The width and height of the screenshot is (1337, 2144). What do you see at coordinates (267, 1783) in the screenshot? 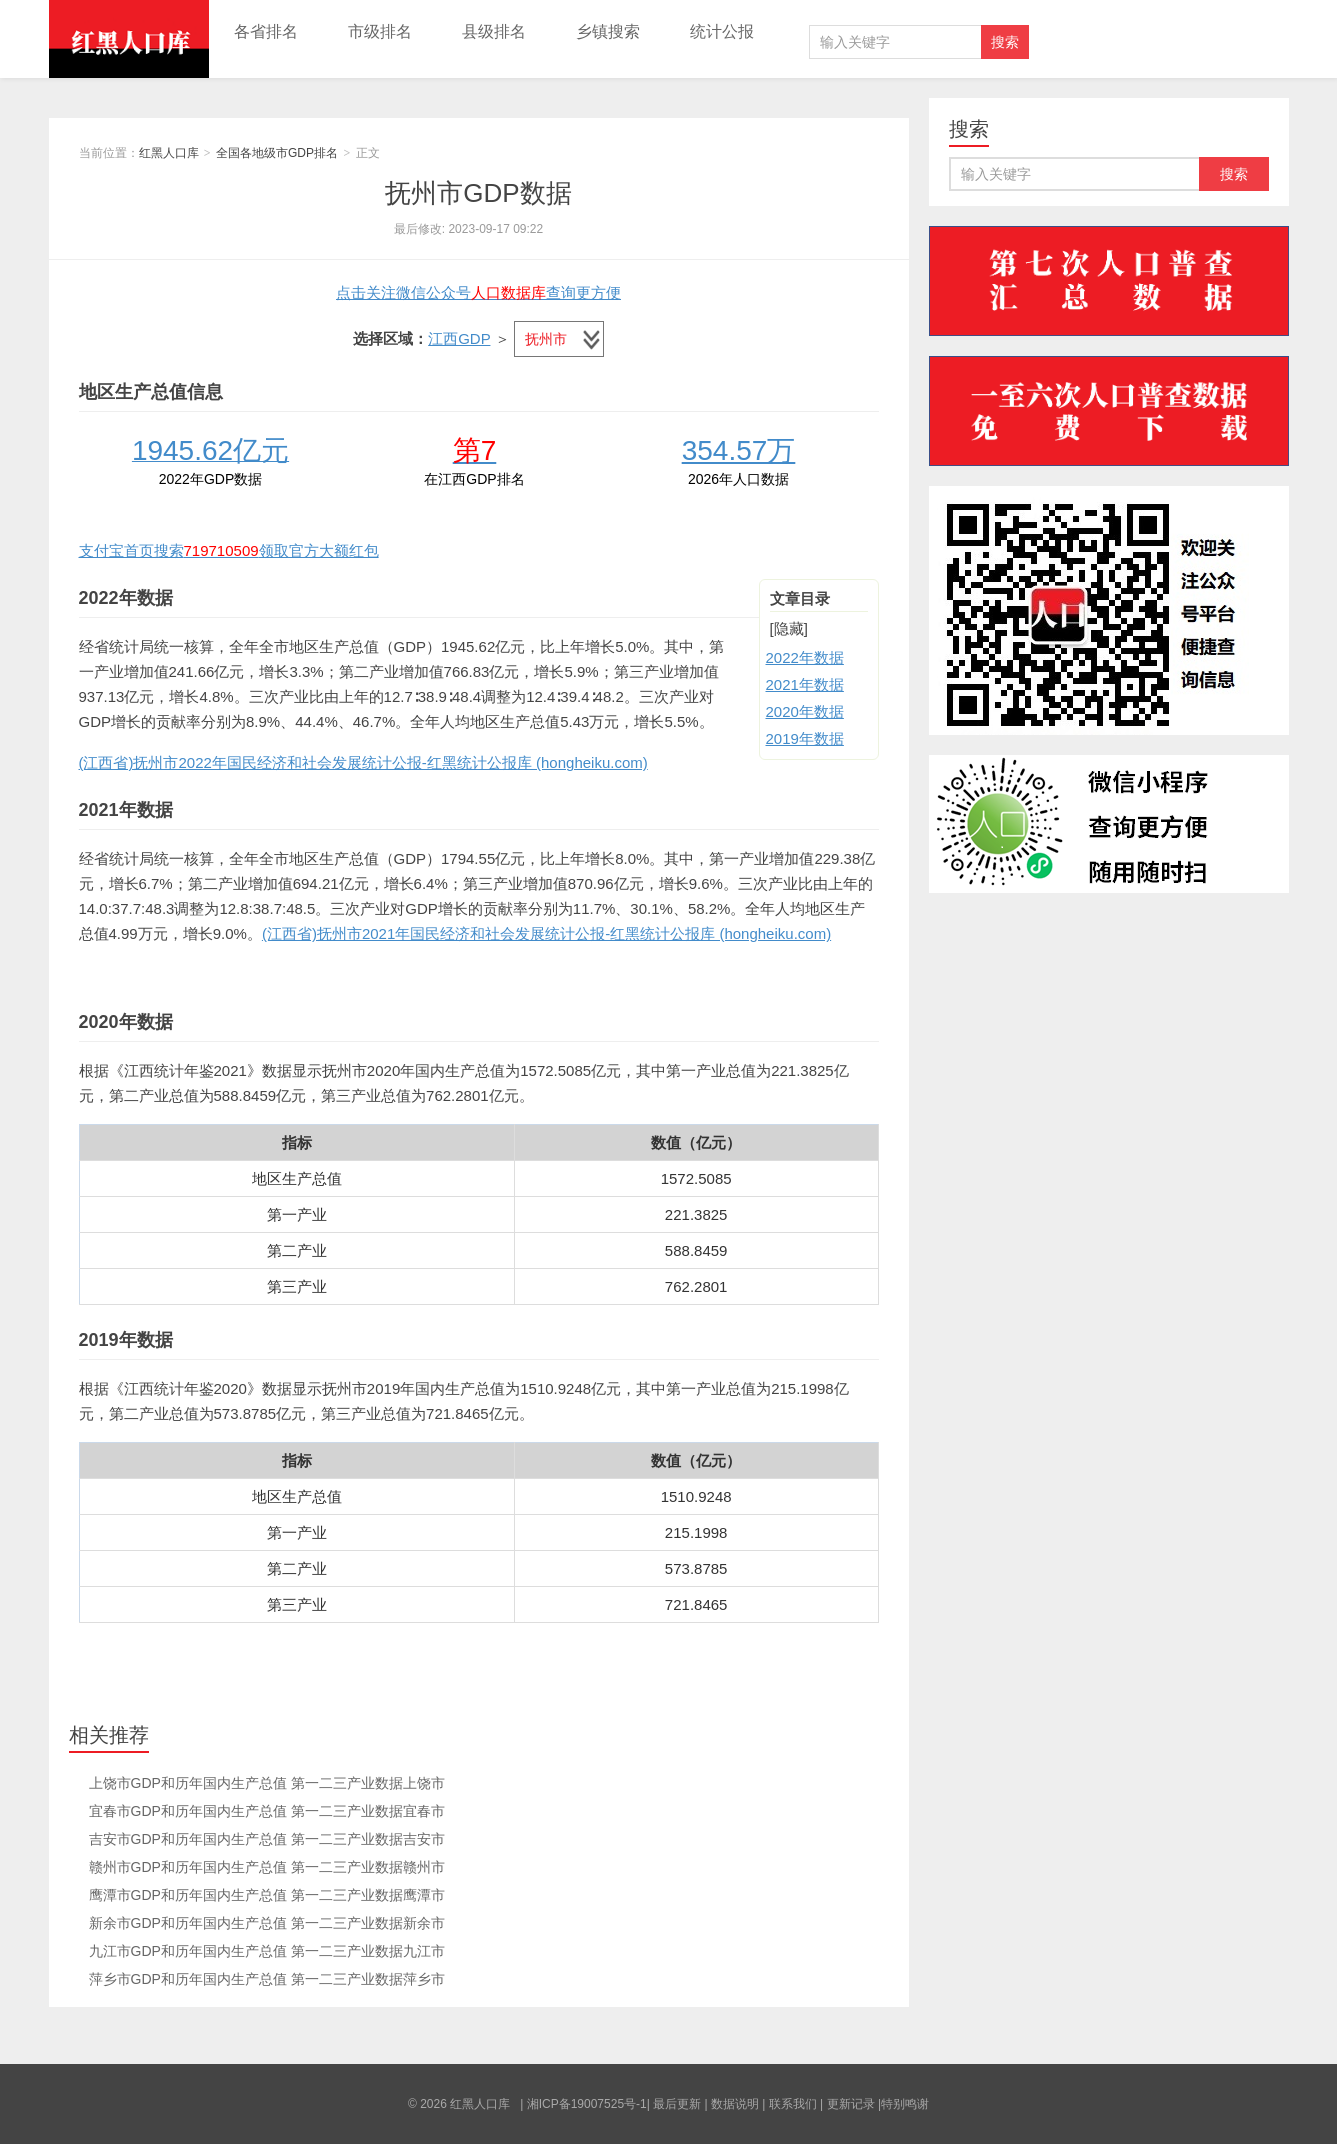
I see `上饶市GDP和历年国内生产总值 第一二三产业数据上饶市` at bounding box center [267, 1783].